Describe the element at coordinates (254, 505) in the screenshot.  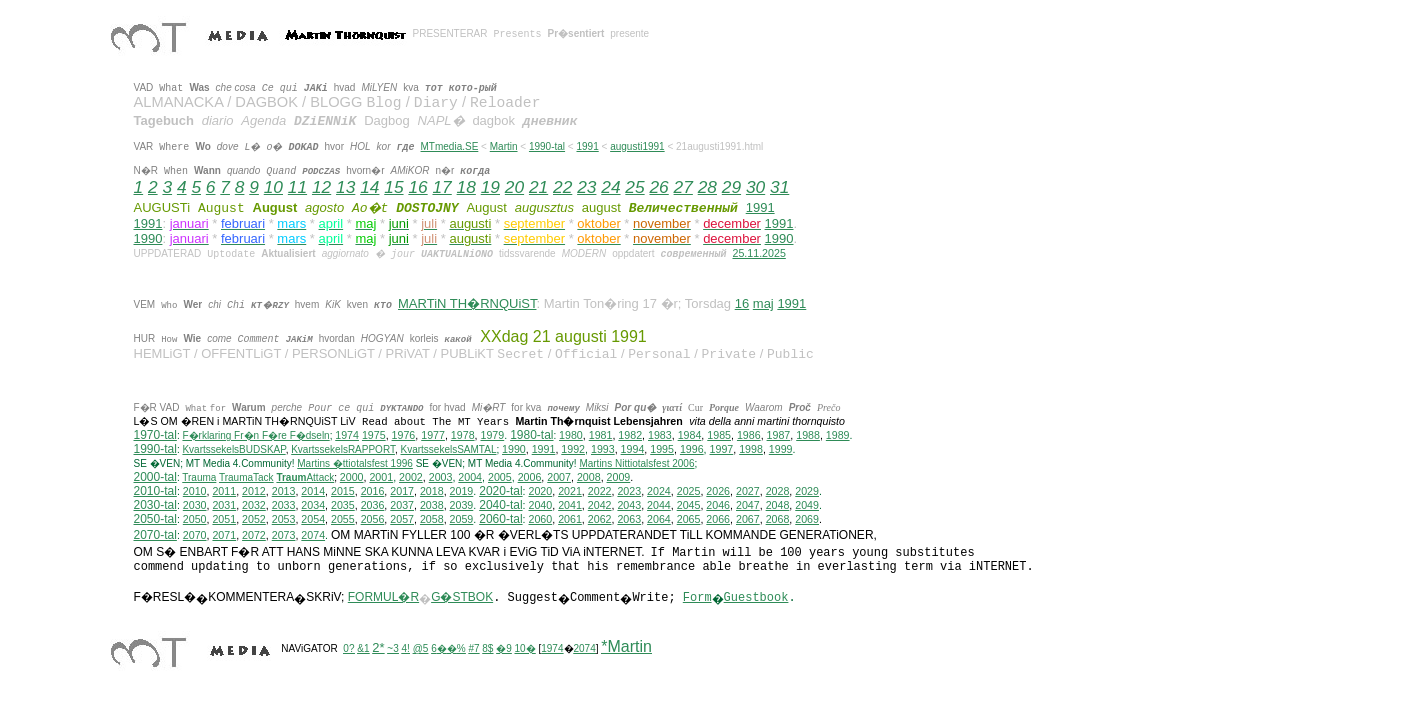
I see `2032` at that location.